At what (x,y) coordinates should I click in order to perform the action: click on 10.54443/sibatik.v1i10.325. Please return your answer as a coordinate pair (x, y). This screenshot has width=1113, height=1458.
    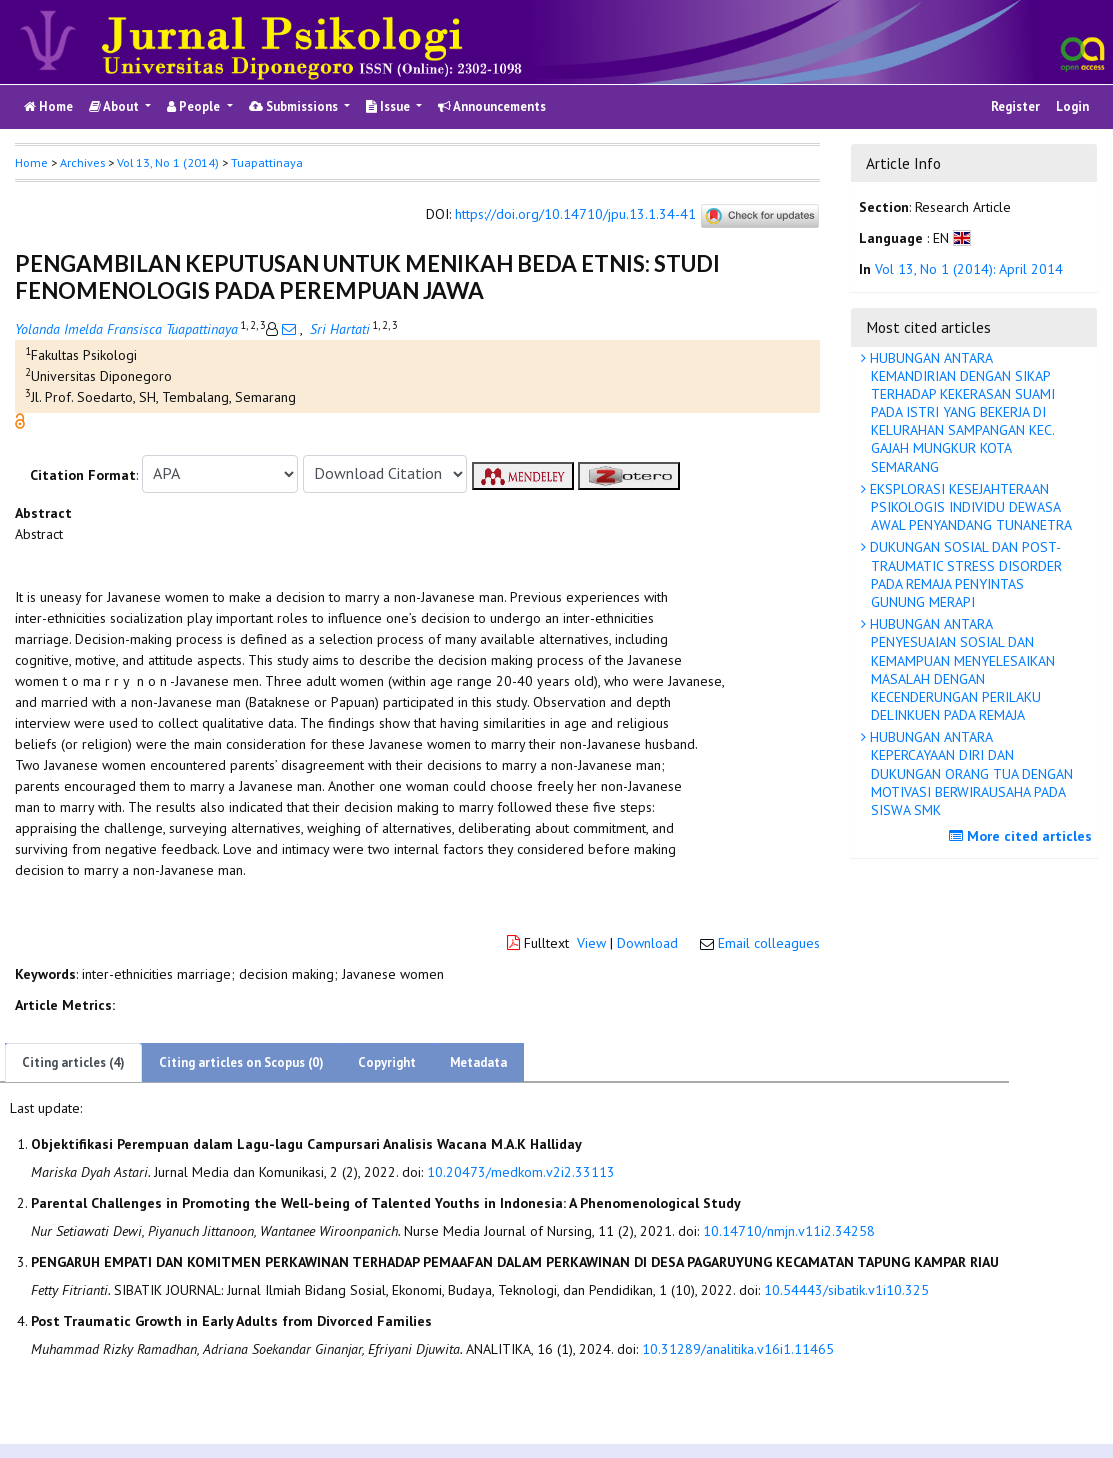
    Looking at the image, I should click on (846, 1290).